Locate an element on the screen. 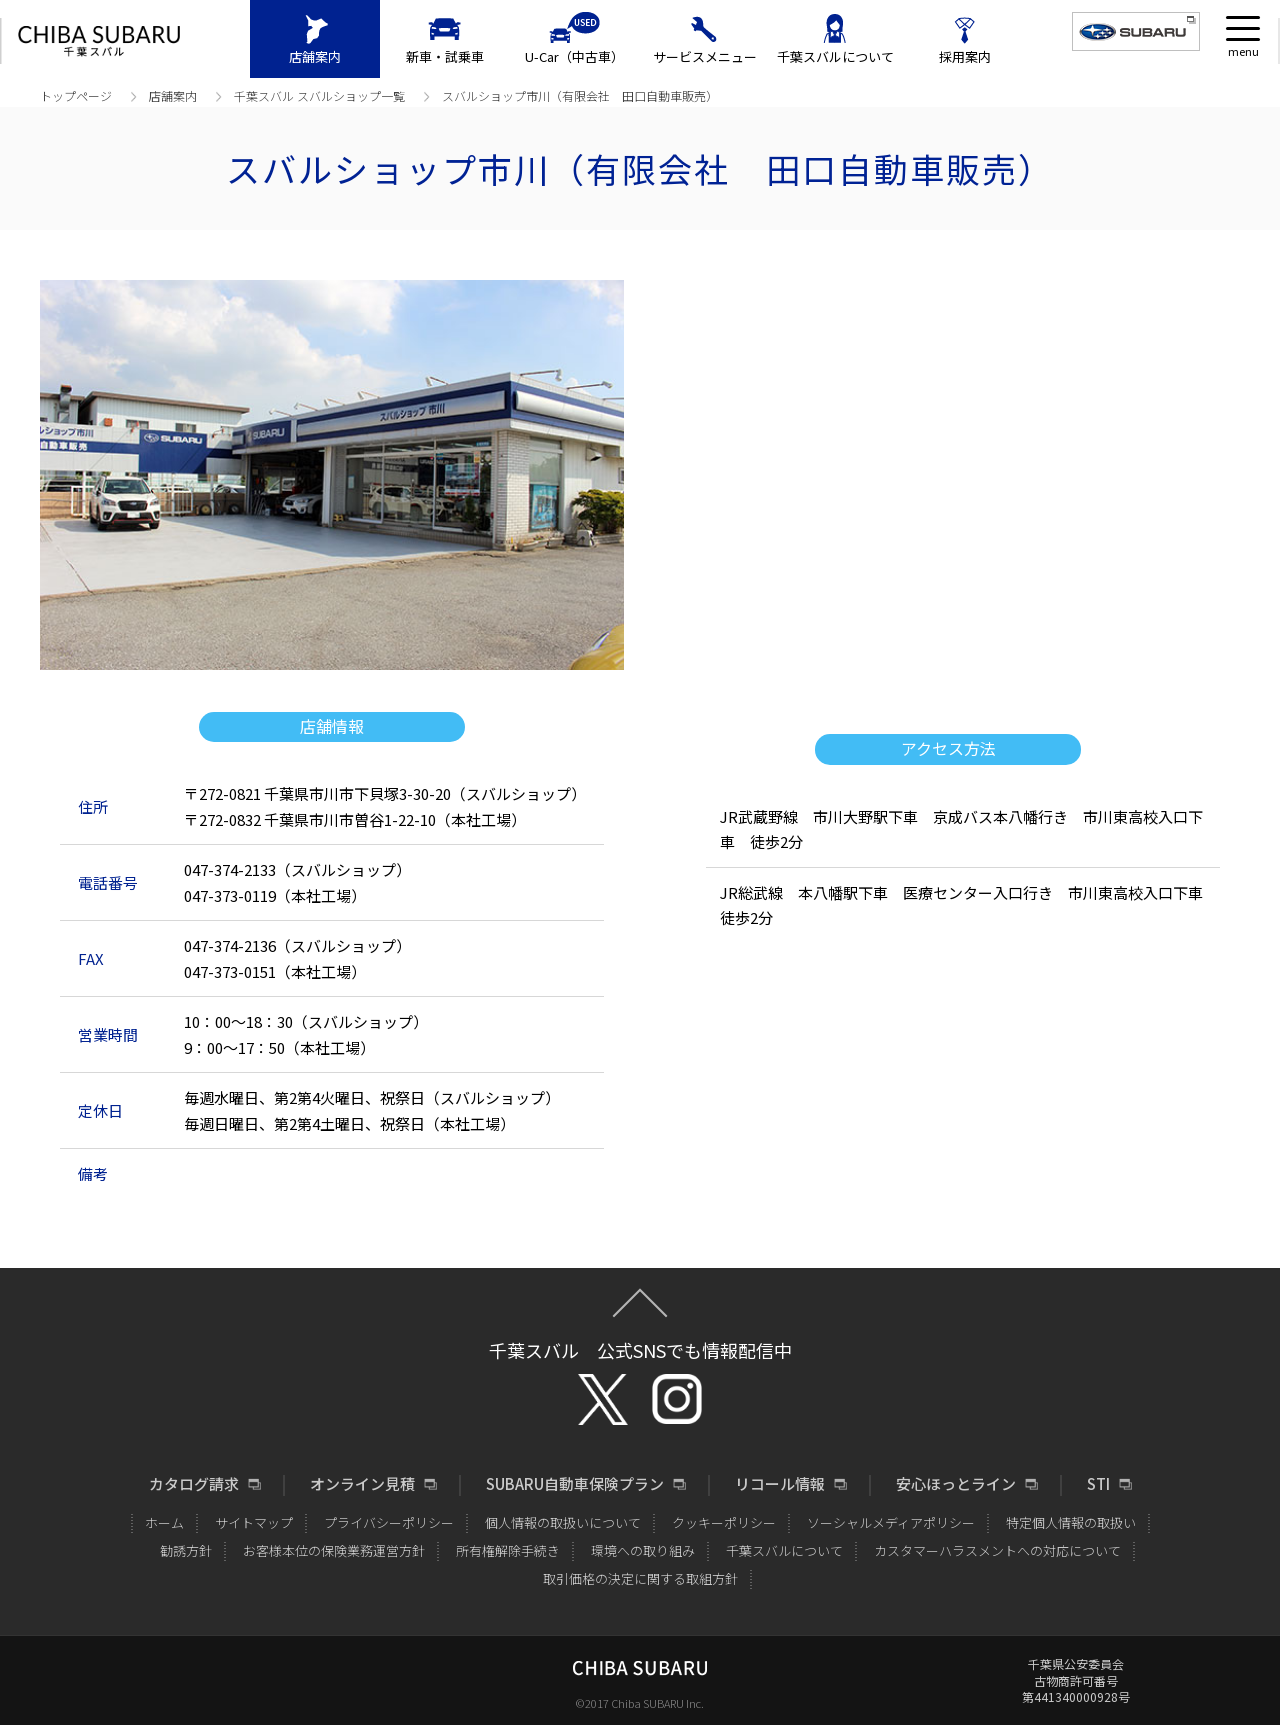  ソーシャルメディアポリシー is located at coordinates (891, 1522).